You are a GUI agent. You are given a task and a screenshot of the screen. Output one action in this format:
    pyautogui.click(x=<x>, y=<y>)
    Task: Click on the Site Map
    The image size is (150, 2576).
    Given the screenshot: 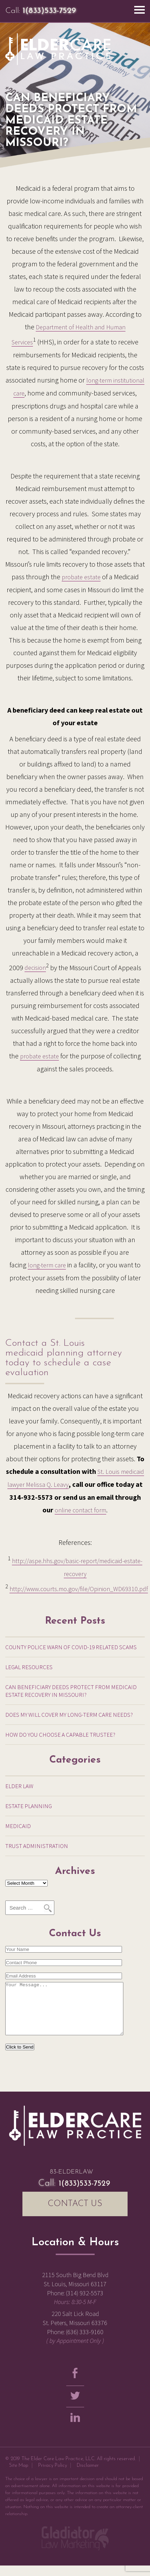 What is the action you would take?
    pyautogui.click(x=18, y=2476)
    